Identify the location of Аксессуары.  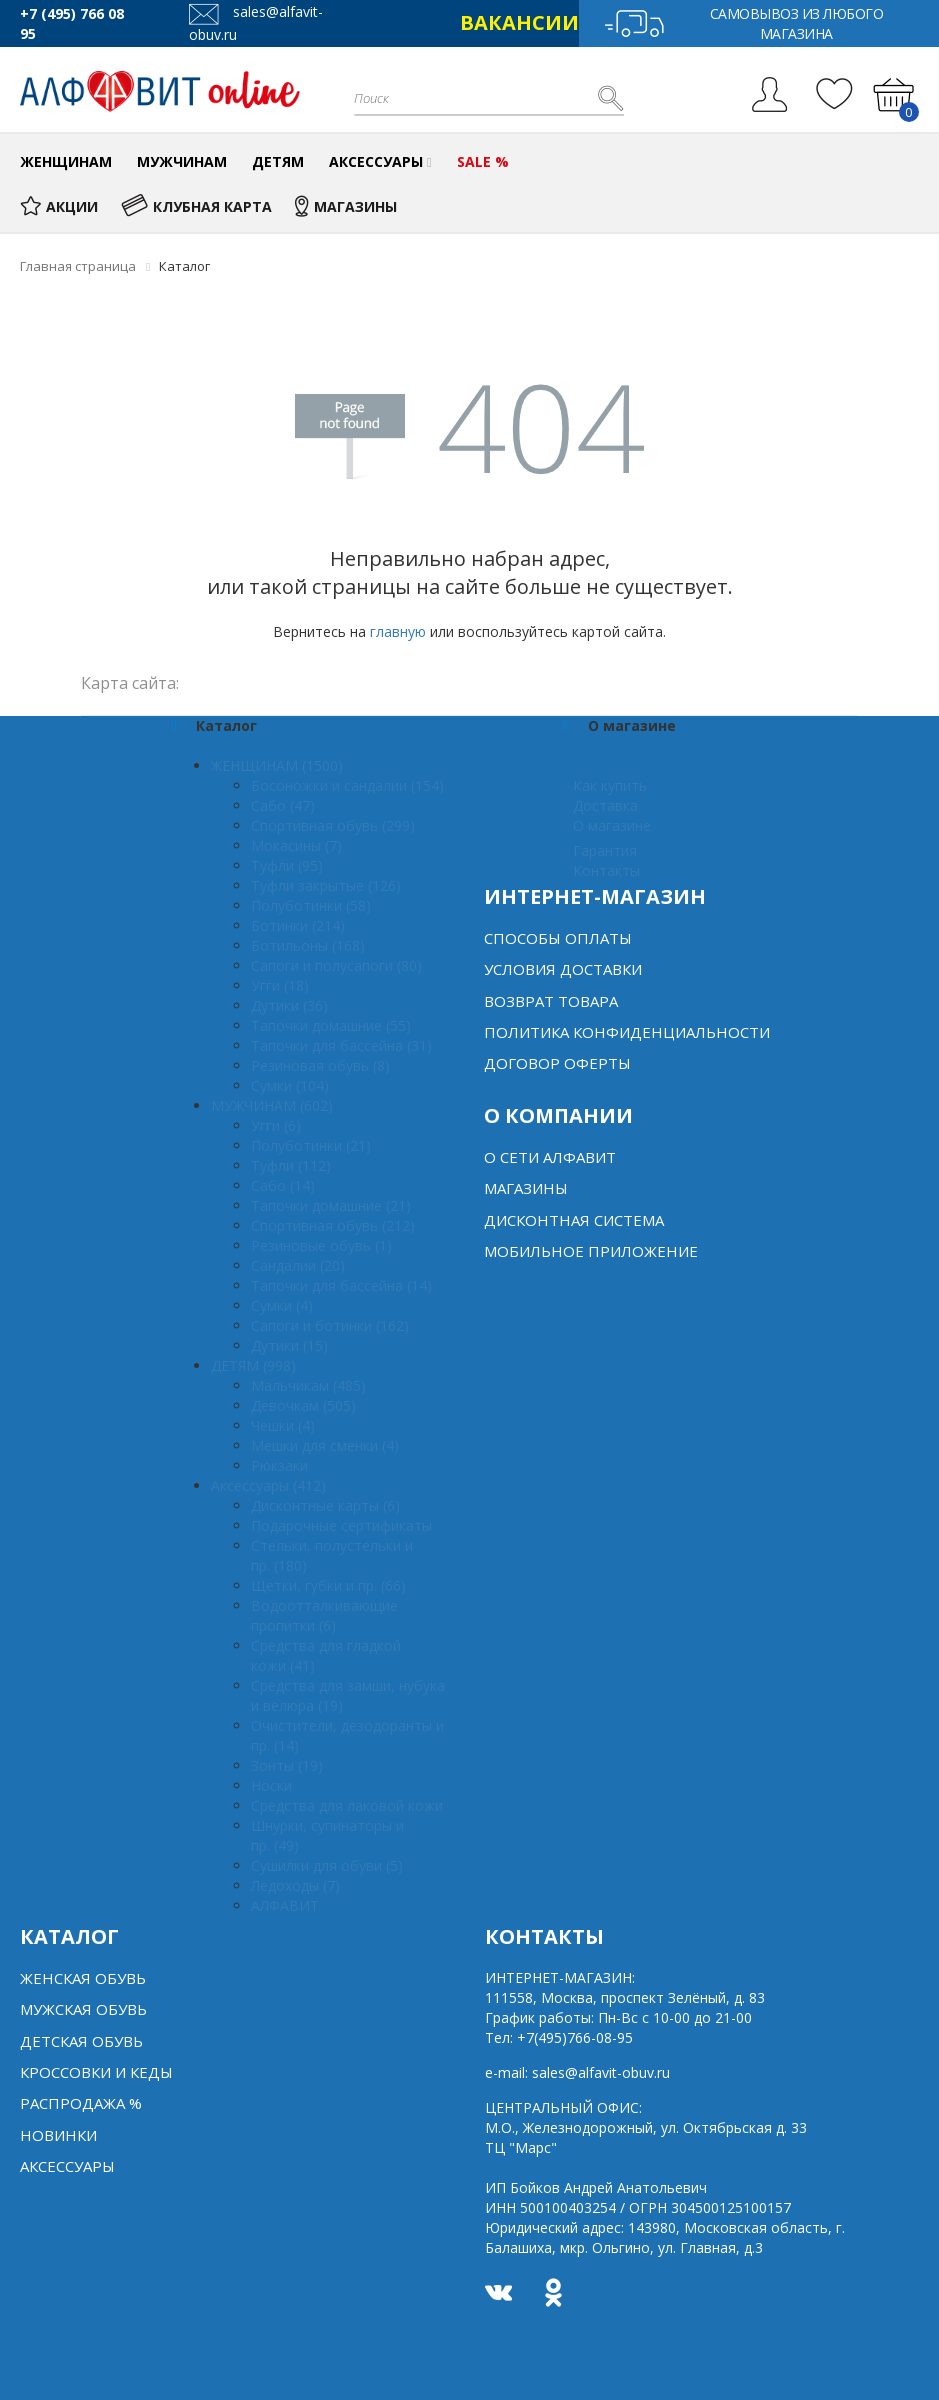
(67, 2166).